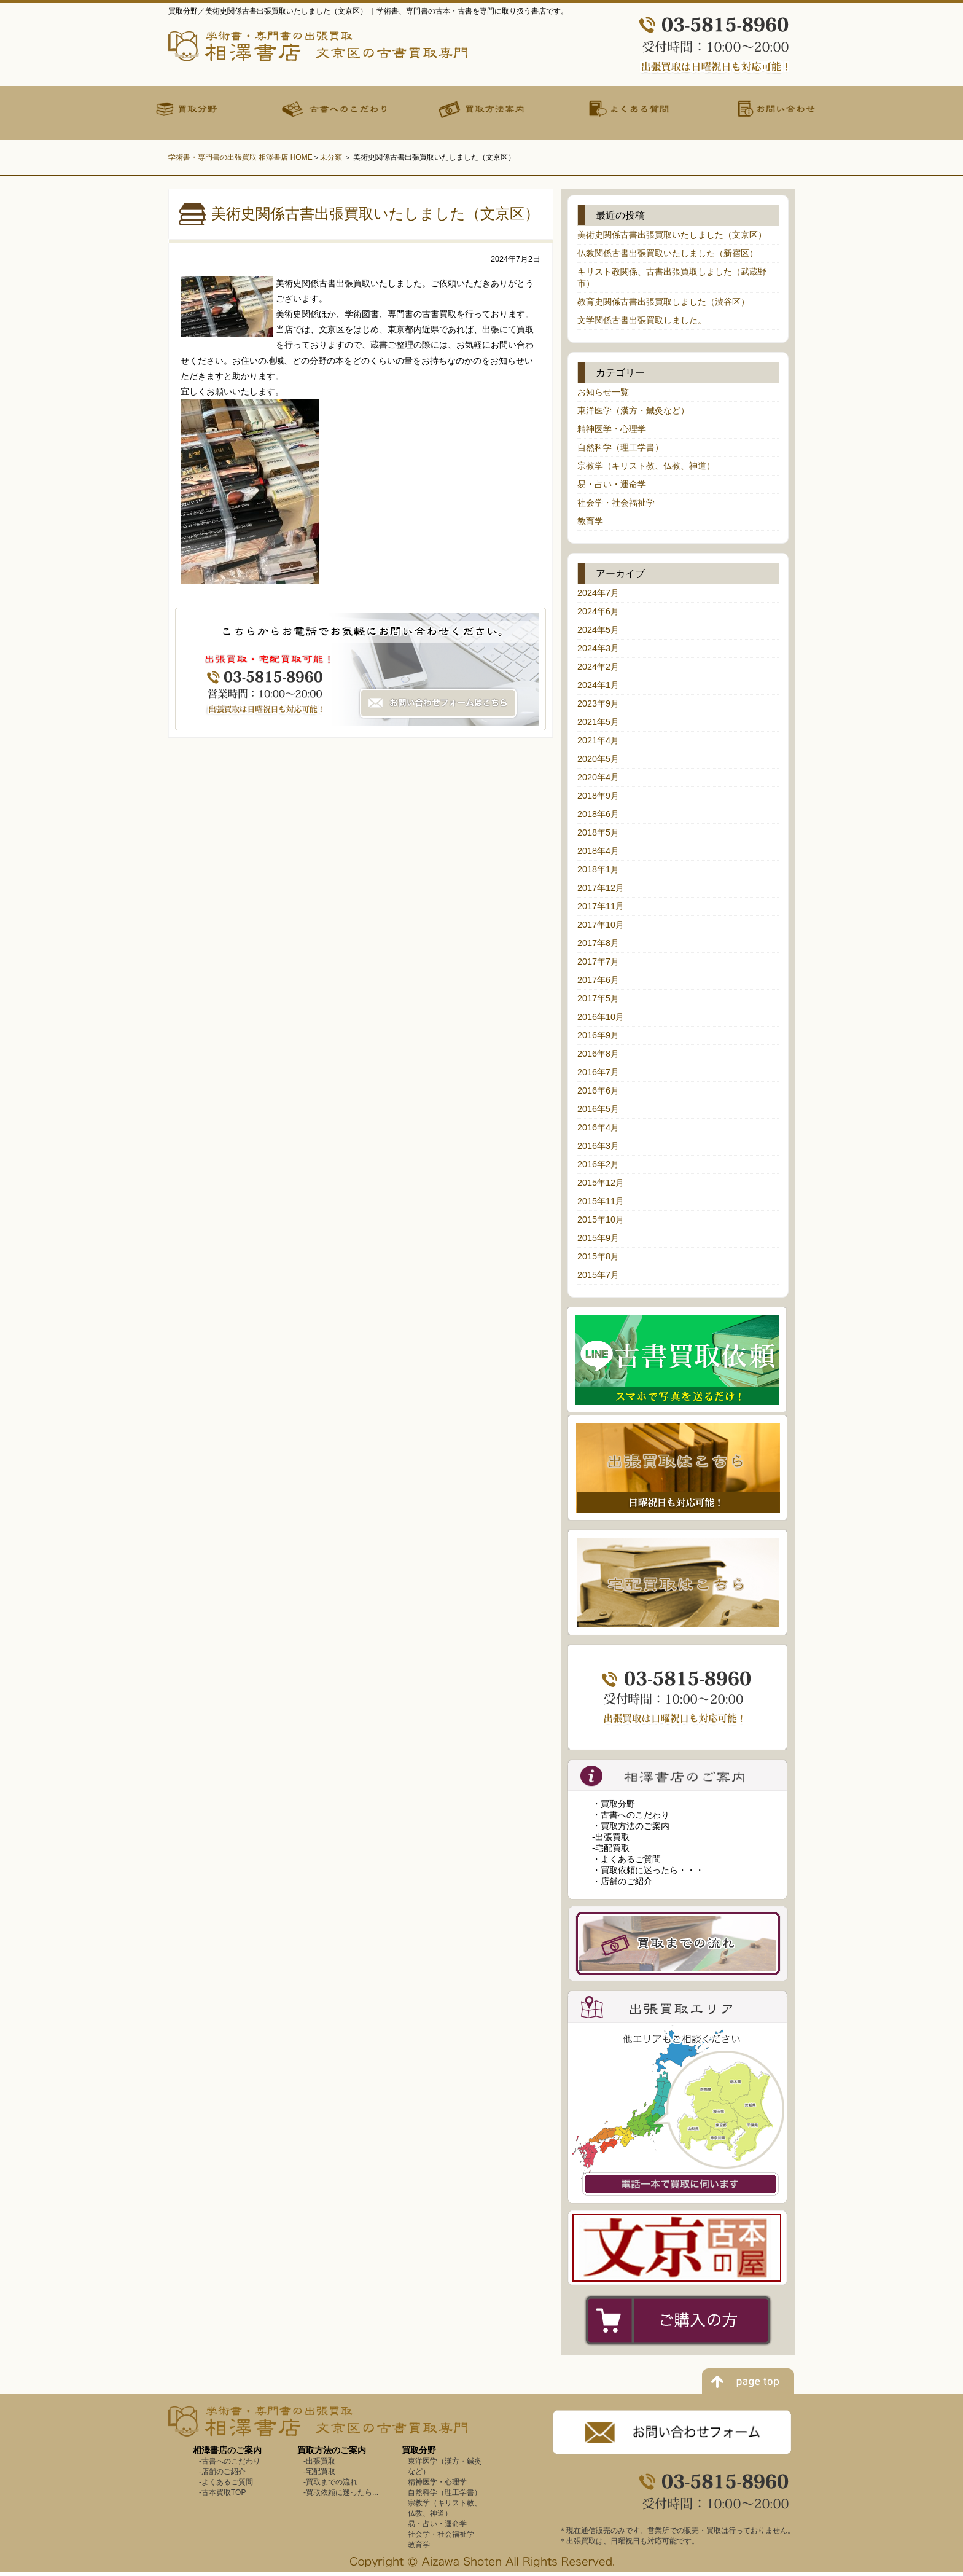 The image size is (963, 2576). I want to click on 2017年8月, so click(598, 943).